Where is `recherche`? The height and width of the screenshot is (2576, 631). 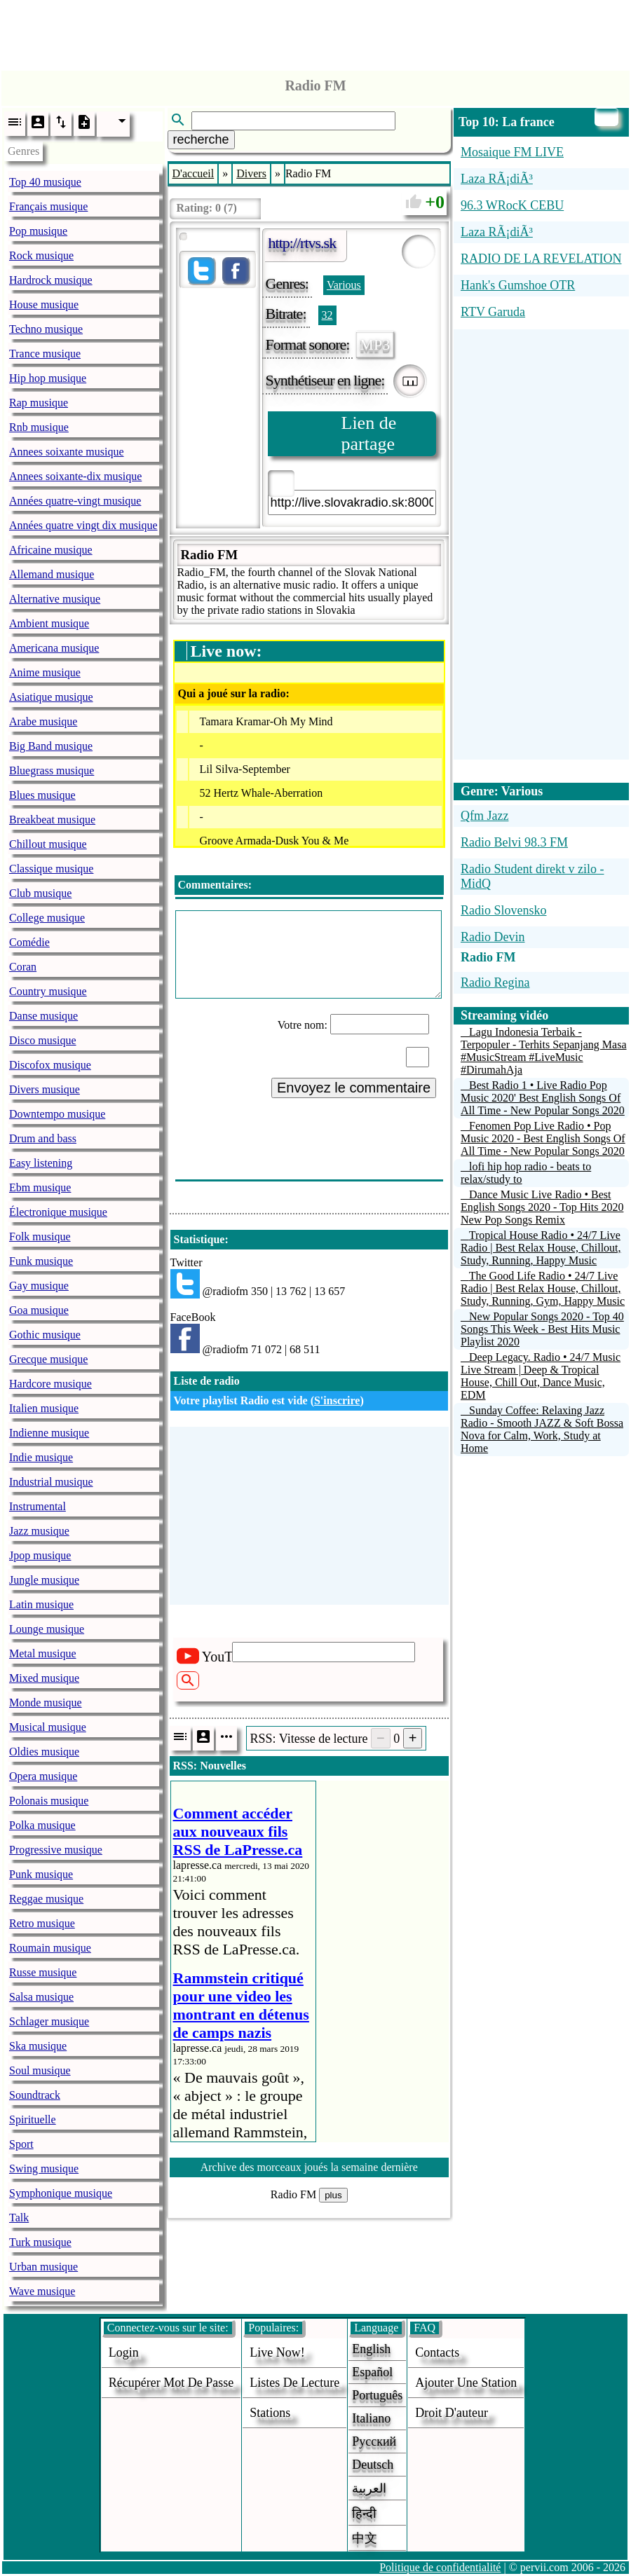 recherche is located at coordinates (201, 139).